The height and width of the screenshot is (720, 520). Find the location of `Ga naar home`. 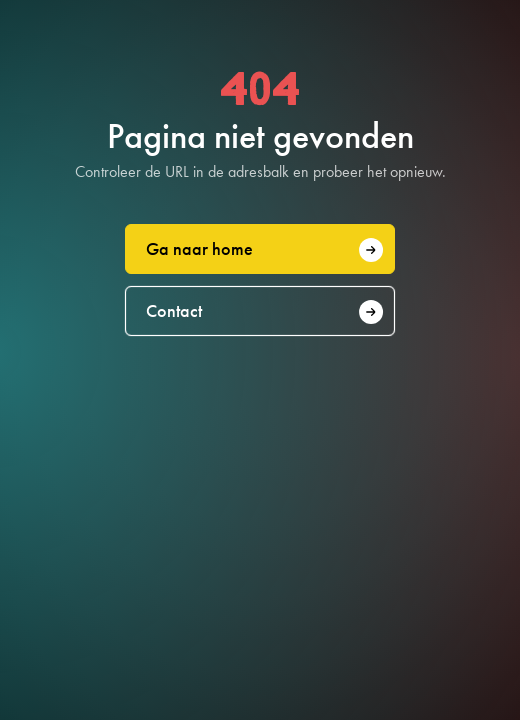

Ga naar home is located at coordinates (265, 249).